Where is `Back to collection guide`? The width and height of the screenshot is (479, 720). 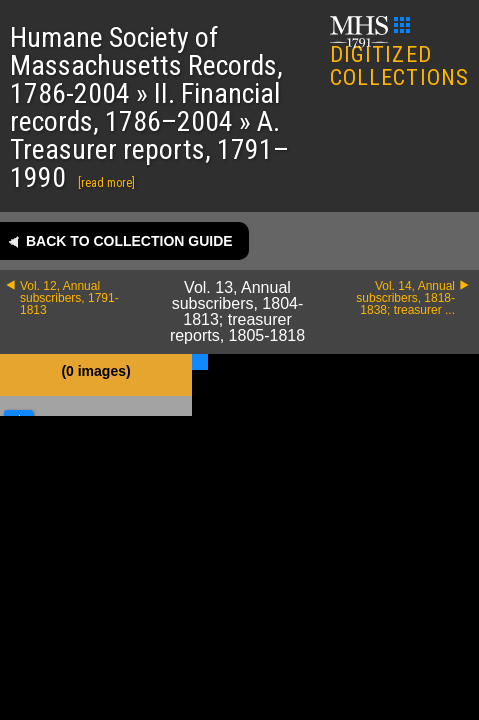
Back to collection guide is located at coordinates (129, 241).